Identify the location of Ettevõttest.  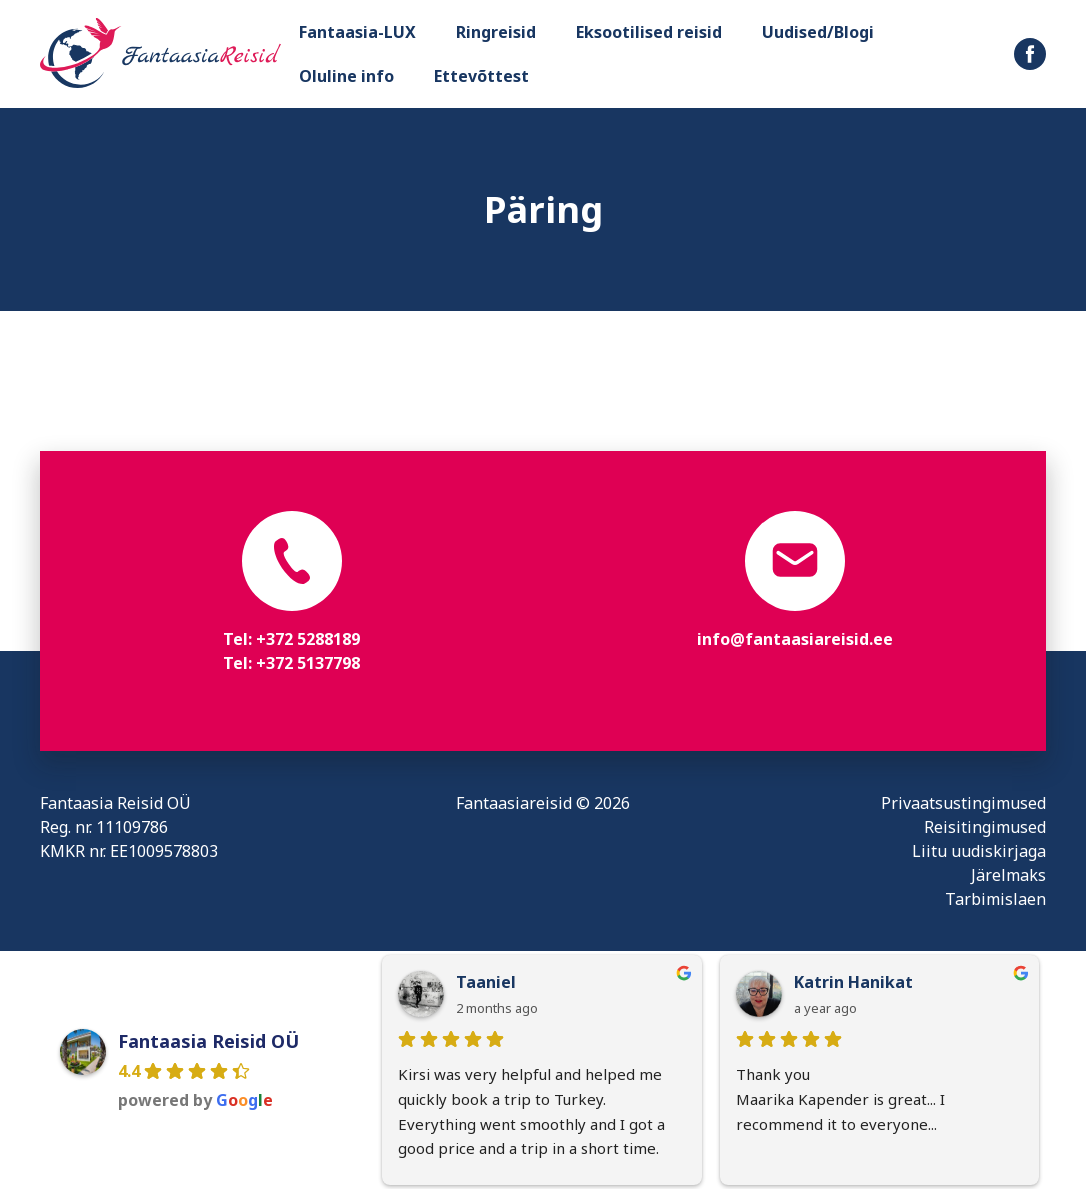
(481, 76).